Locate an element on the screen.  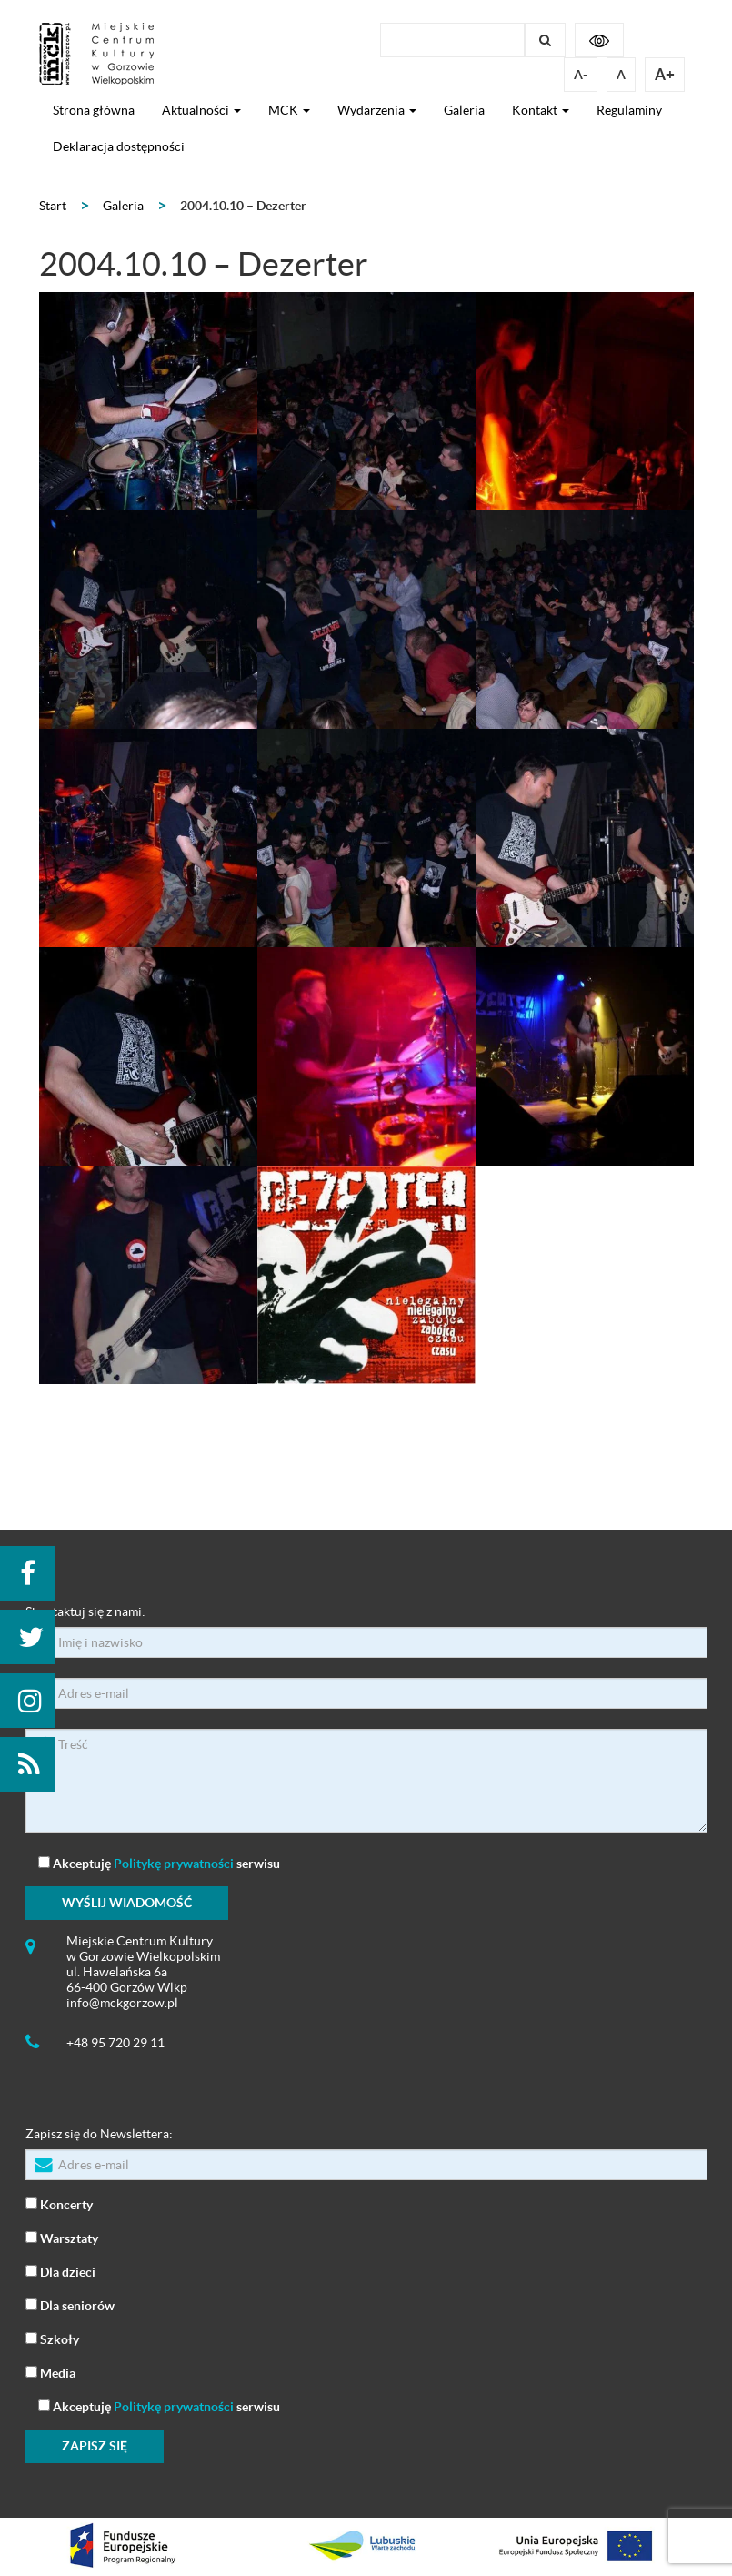
Dla seniorów is located at coordinates (70, 2304).